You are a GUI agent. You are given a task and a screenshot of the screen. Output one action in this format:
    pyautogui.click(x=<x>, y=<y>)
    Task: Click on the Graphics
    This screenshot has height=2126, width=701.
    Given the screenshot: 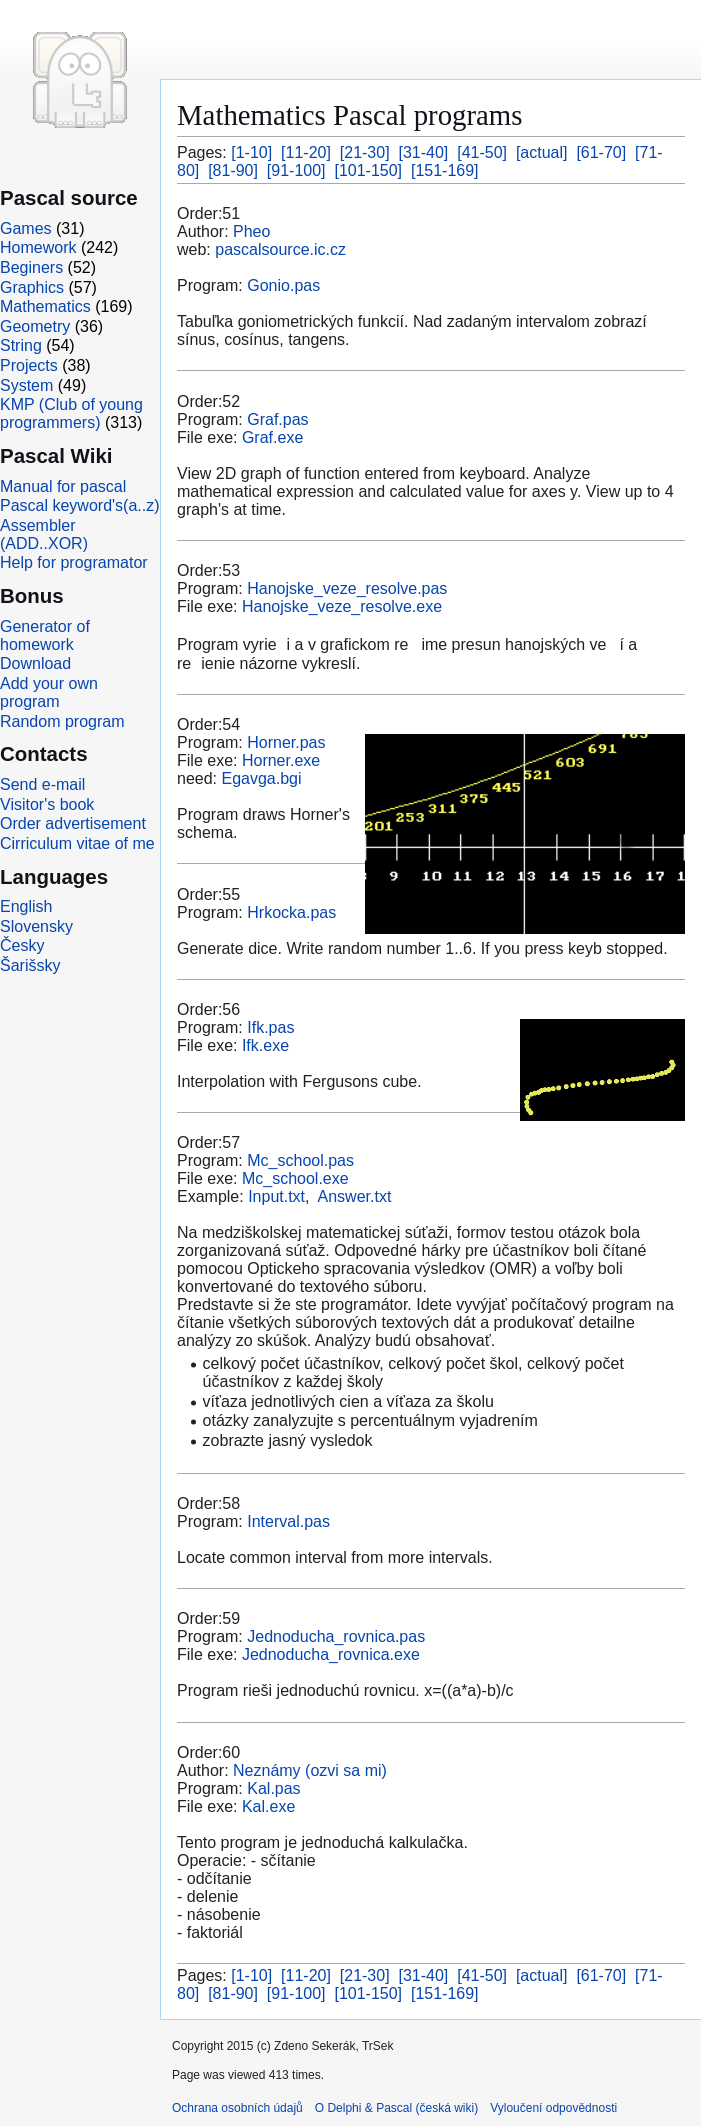 What is the action you would take?
    pyautogui.click(x=32, y=287)
    